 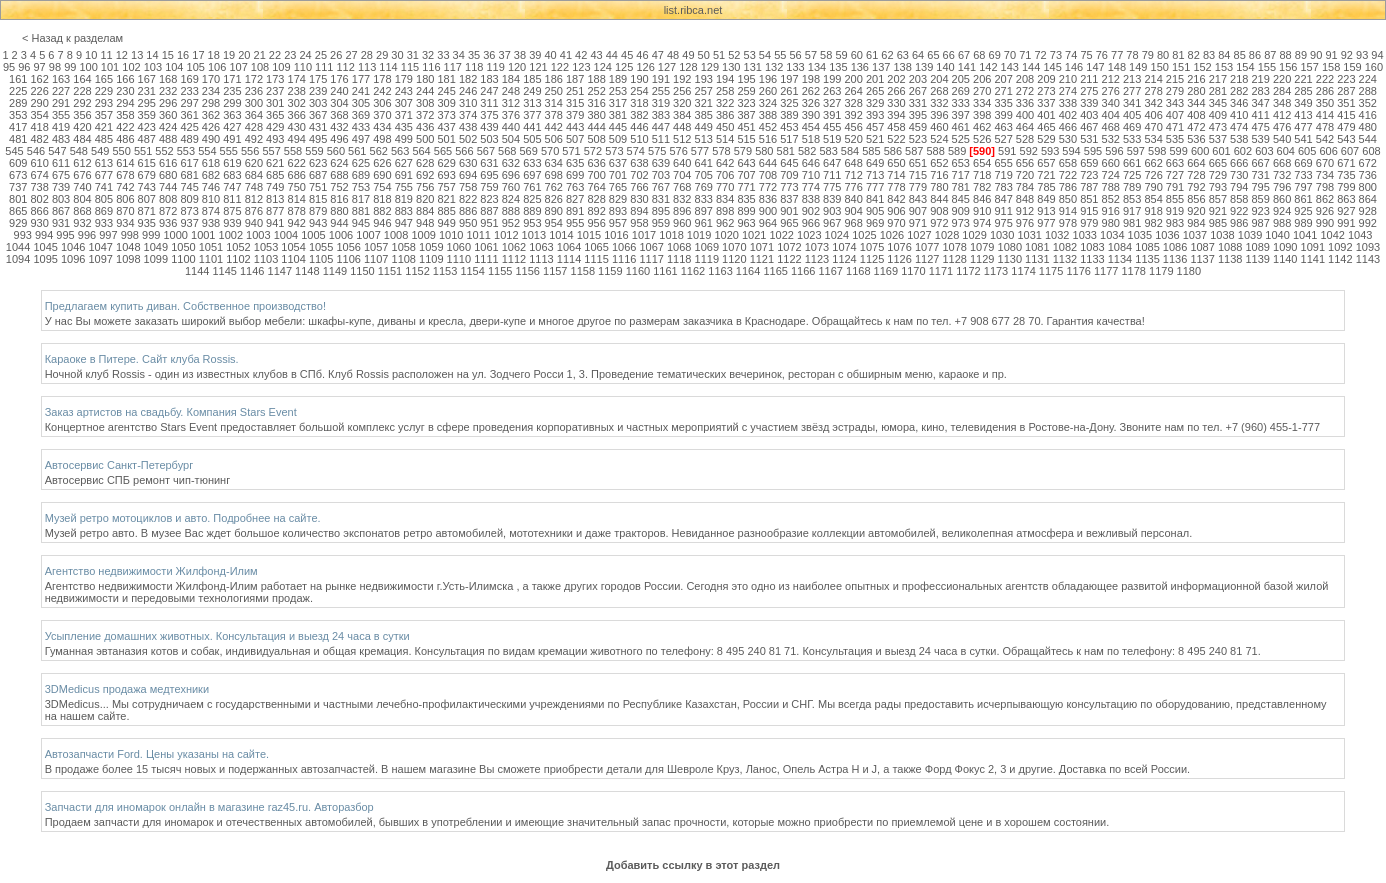 I want to click on 131, so click(x=753, y=67).